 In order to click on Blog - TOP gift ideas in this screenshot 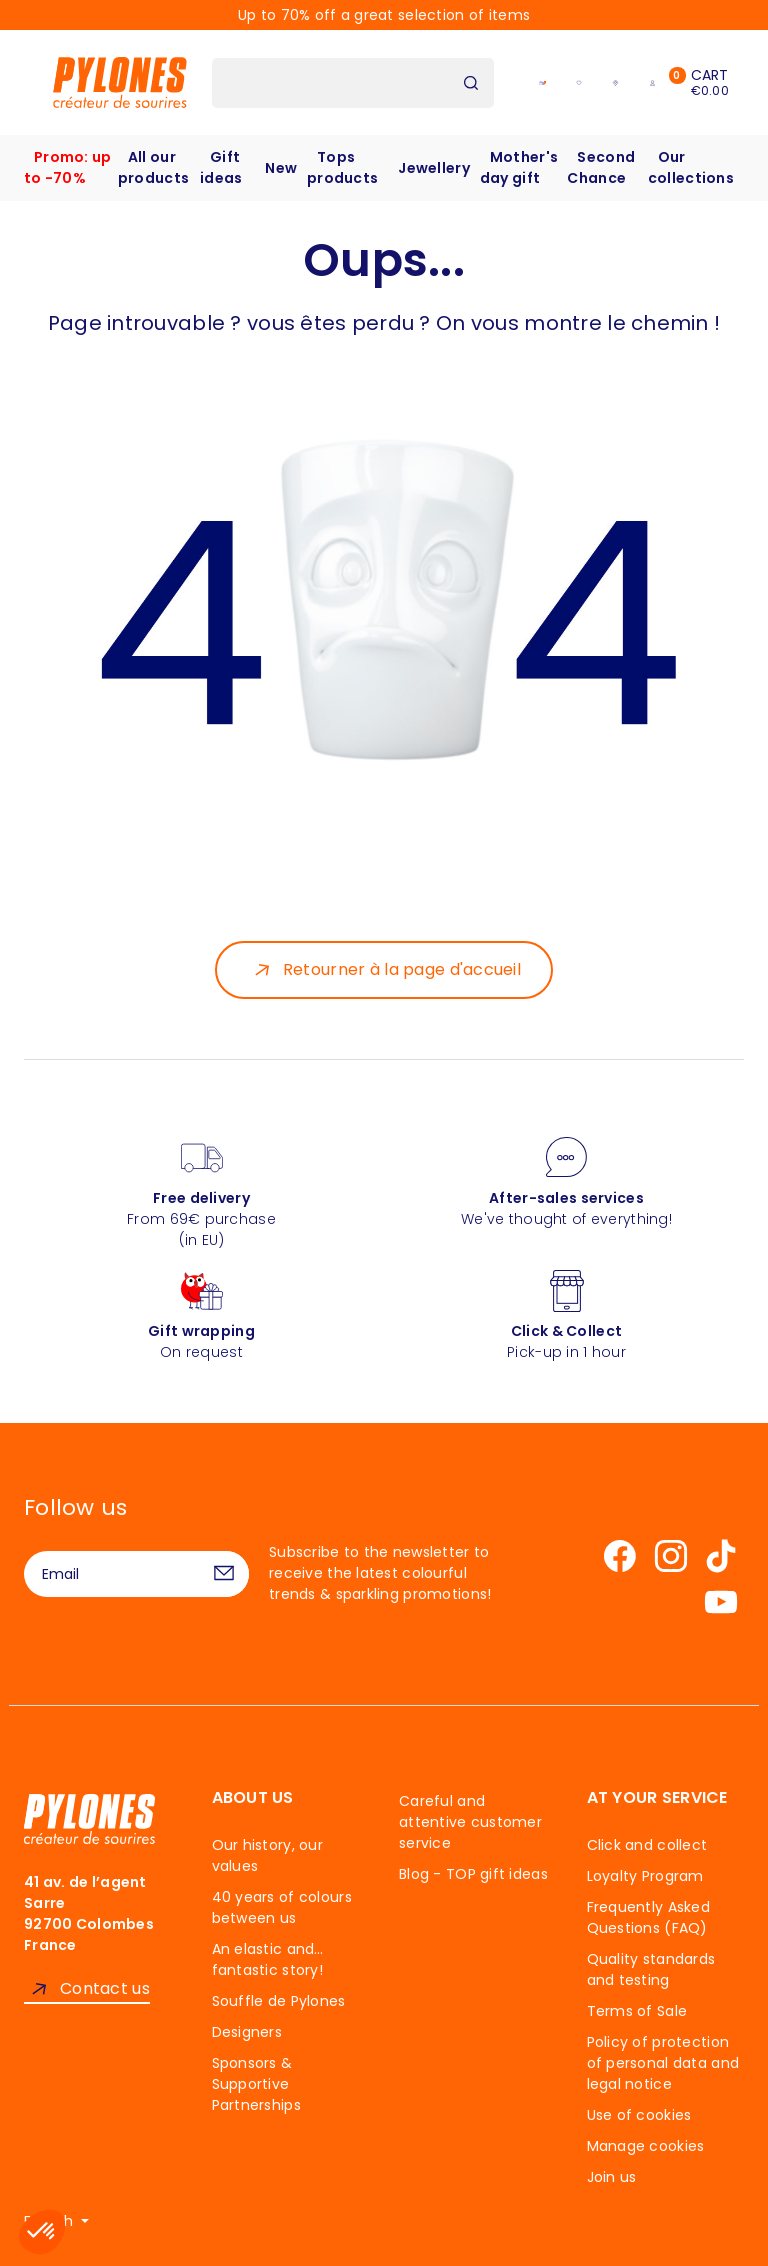, I will do `click(473, 1874)`.